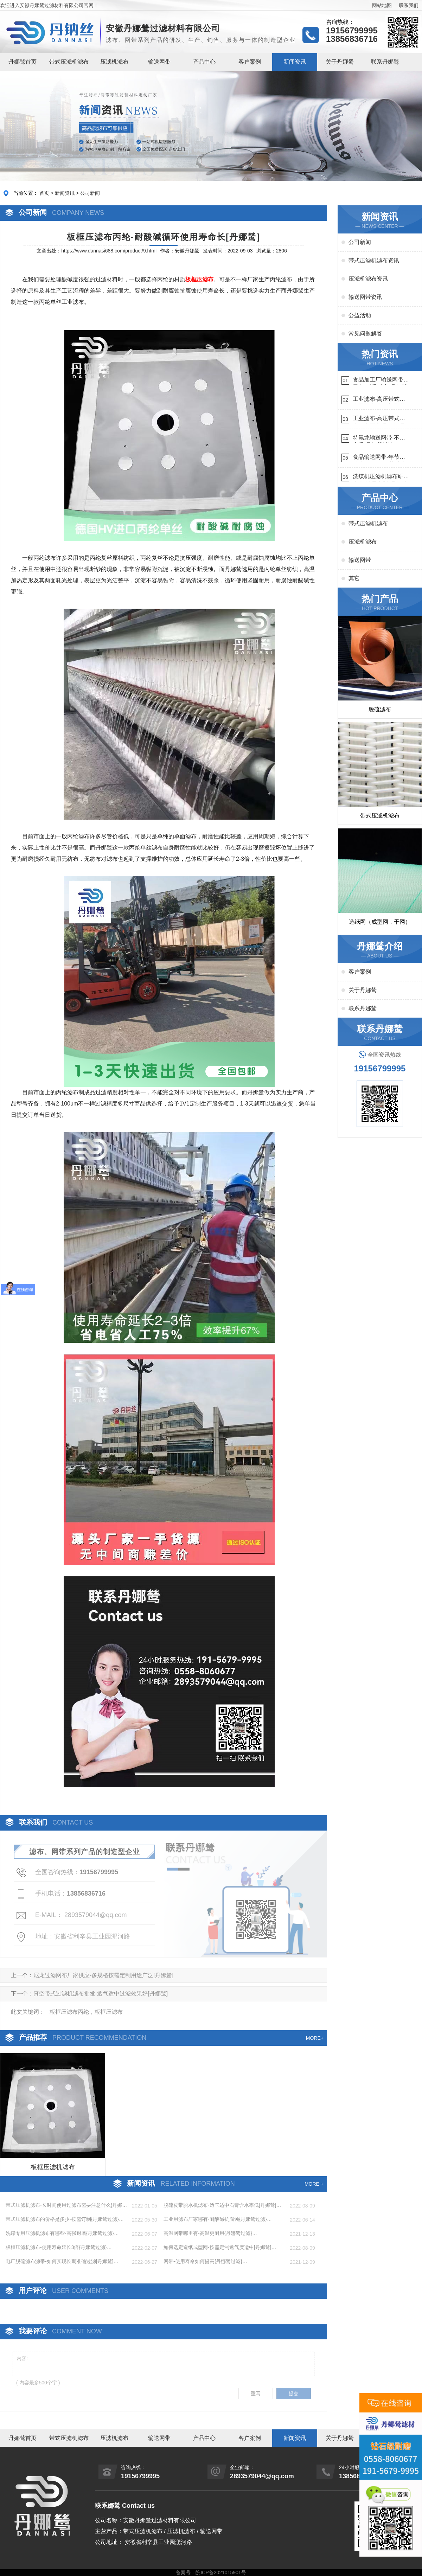 The image size is (422, 2576). What do you see at coordinates (381, 477) in the screenshot?
I see `洗煤机压滤机滤布研发生产-按需定制{丹娜鸶过滤}` at bounding box center [381, 477].